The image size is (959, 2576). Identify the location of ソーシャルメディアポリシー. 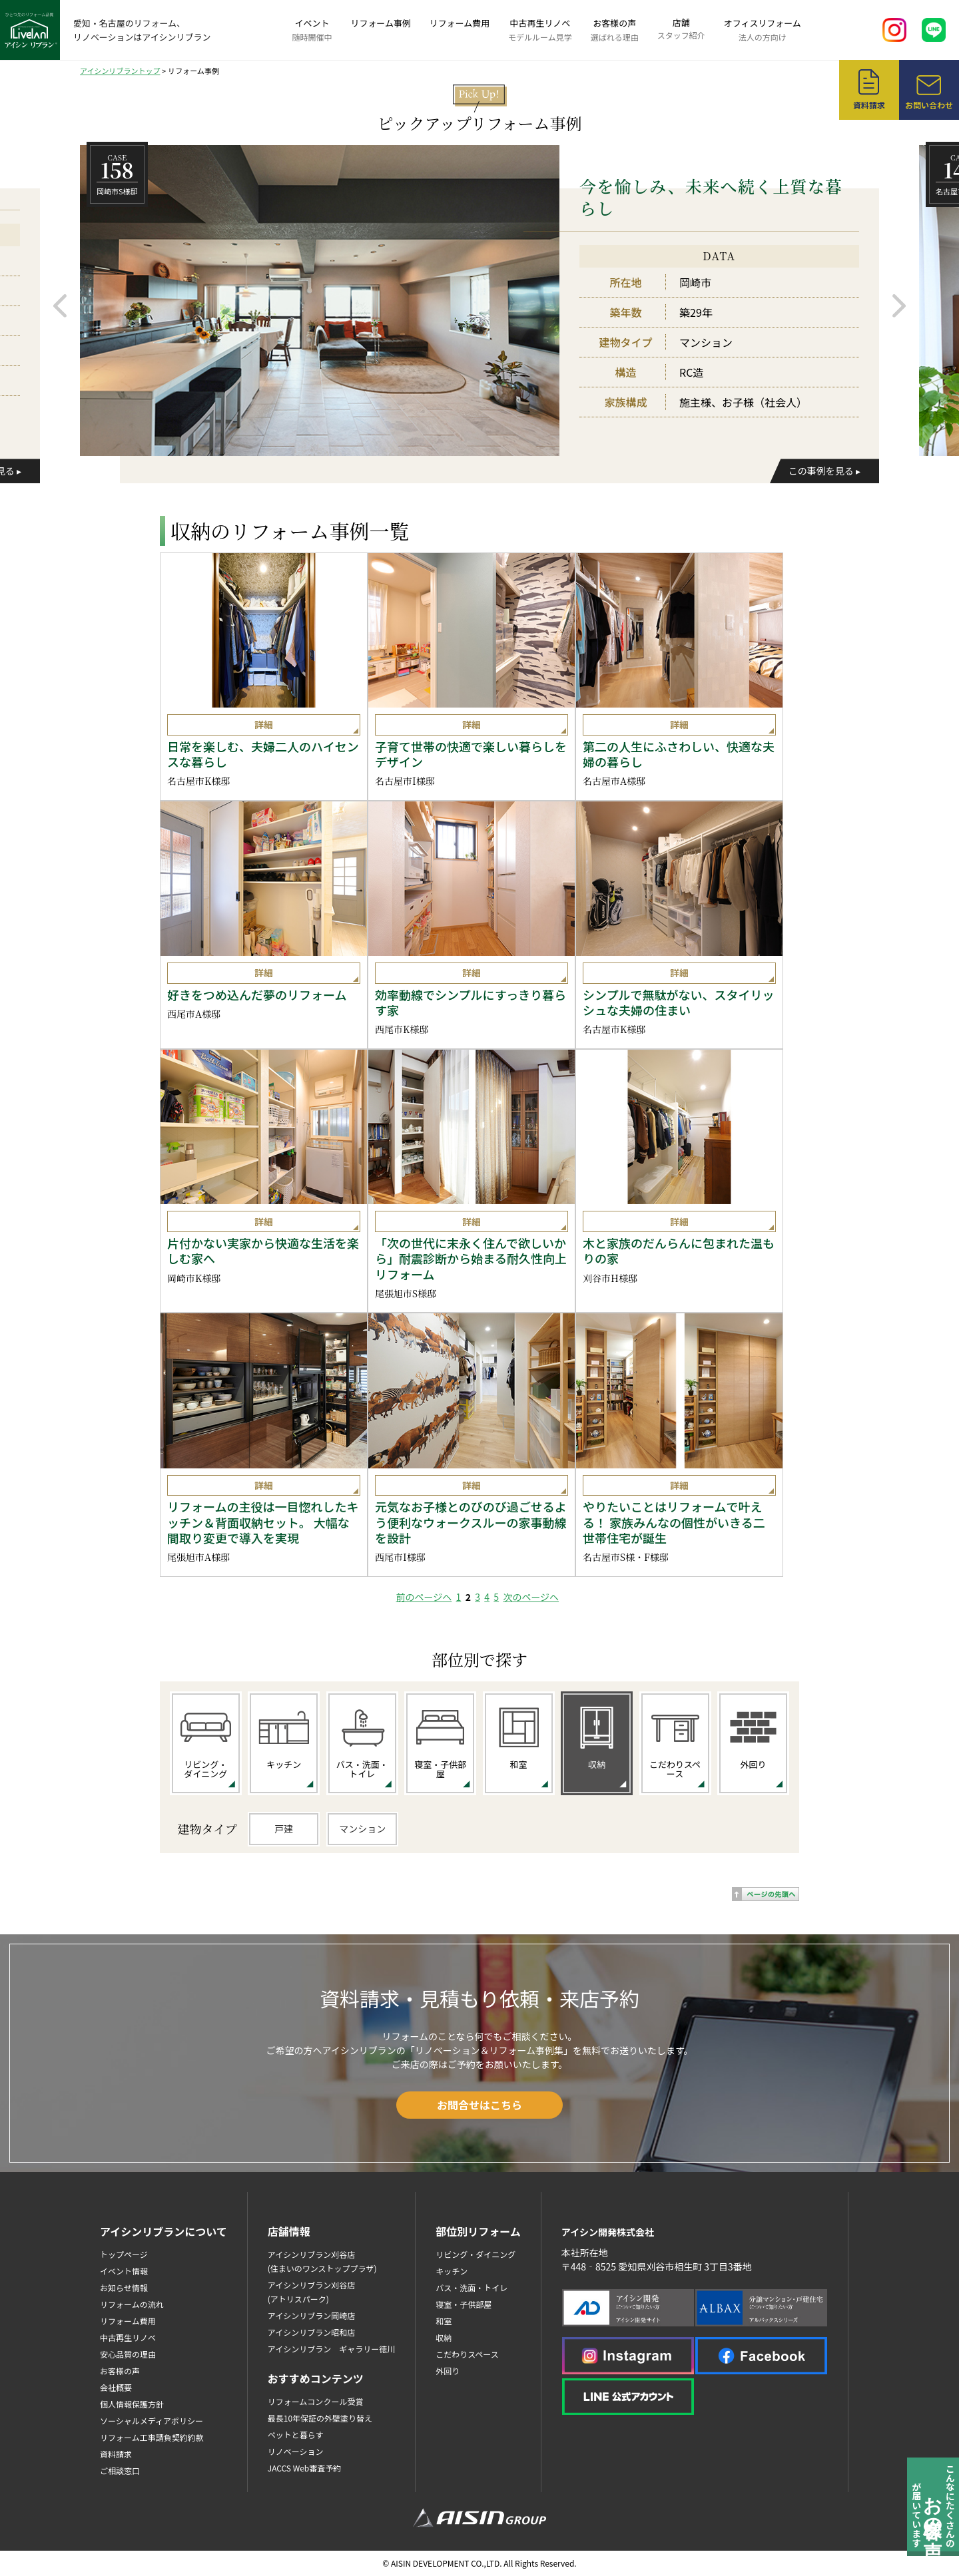
(151, 2420).